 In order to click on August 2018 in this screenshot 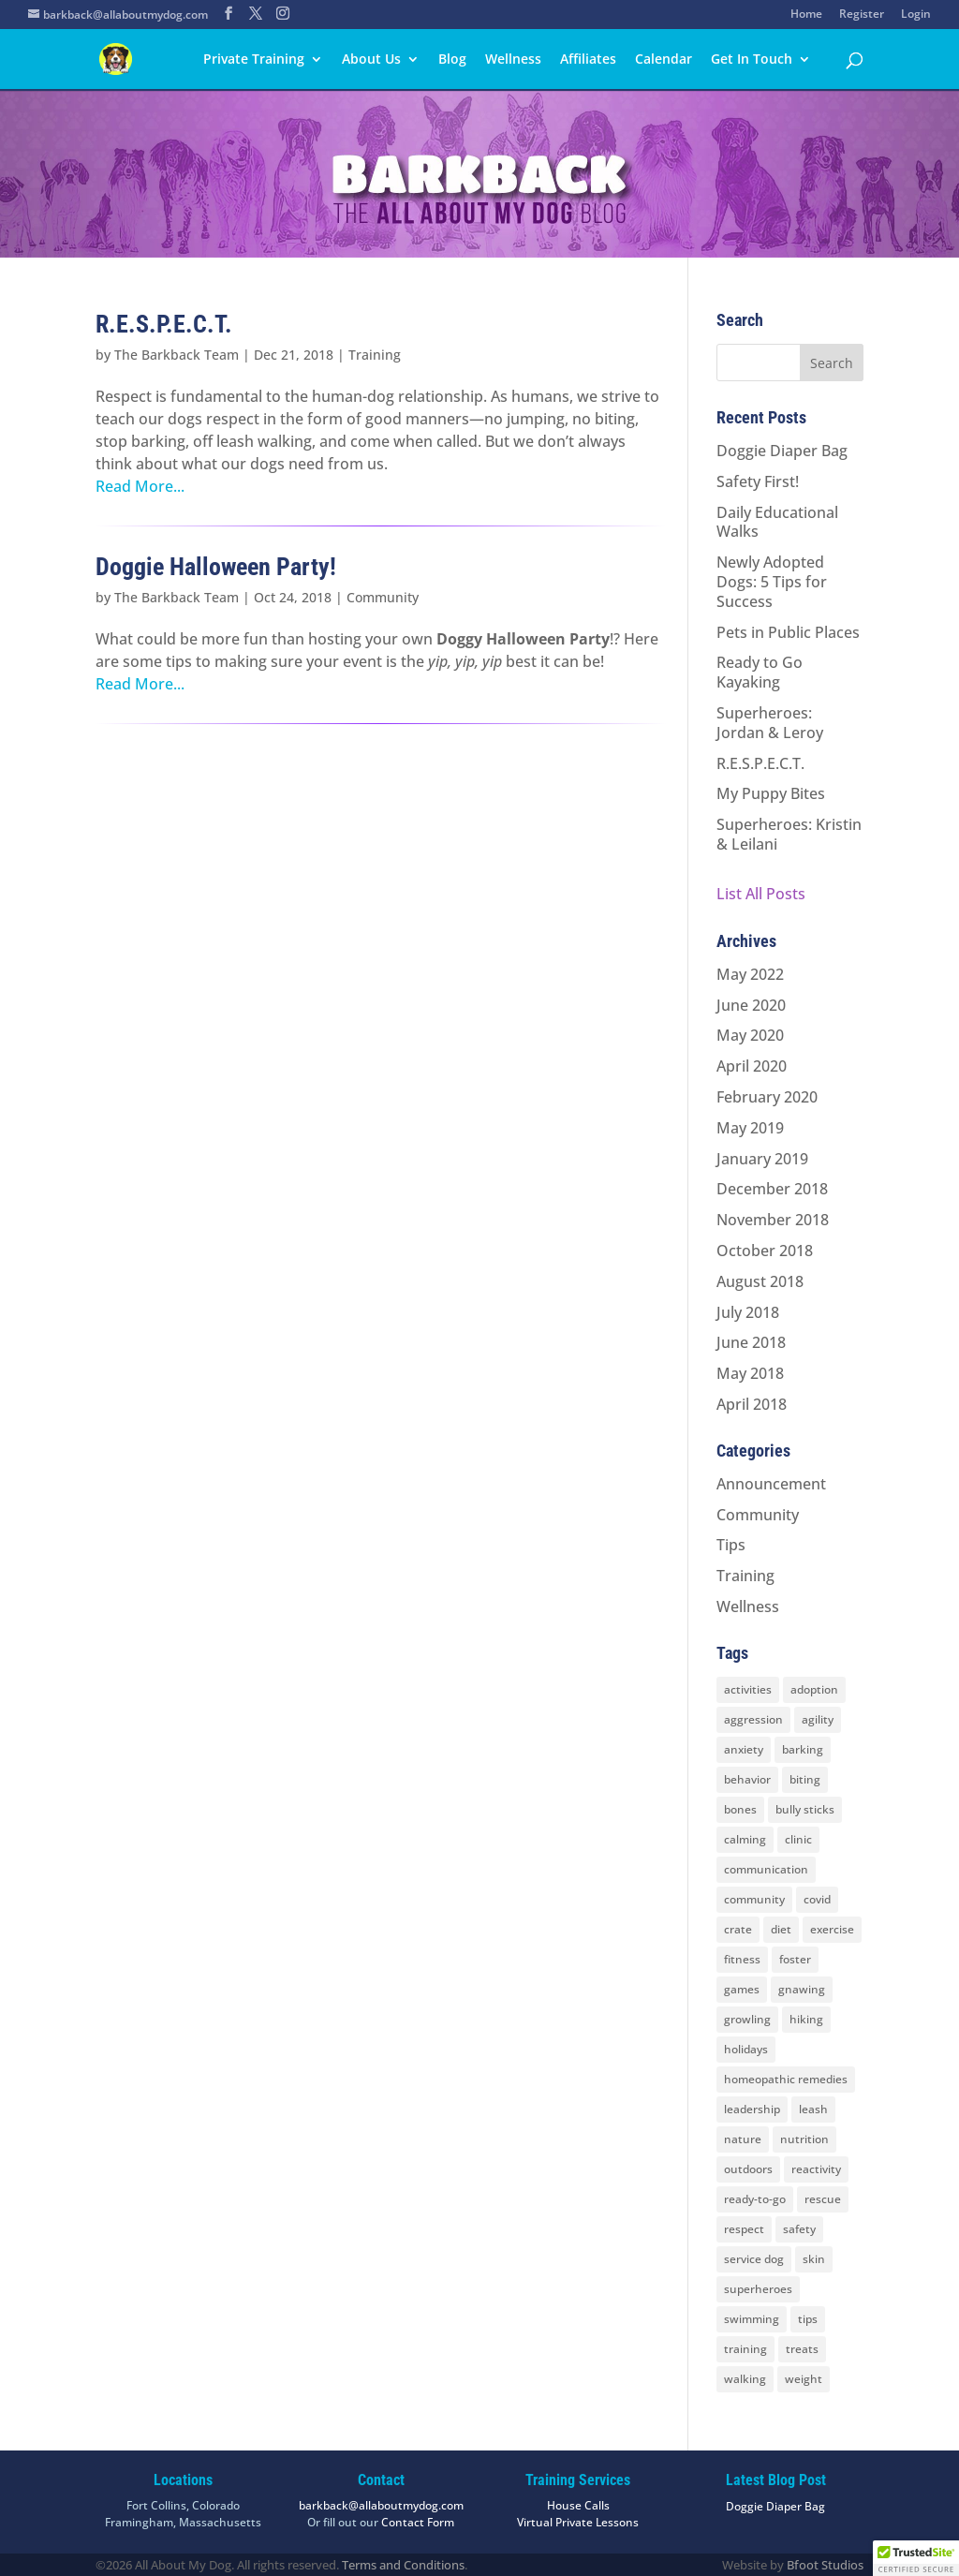, I will do `click(760, 1281)`.